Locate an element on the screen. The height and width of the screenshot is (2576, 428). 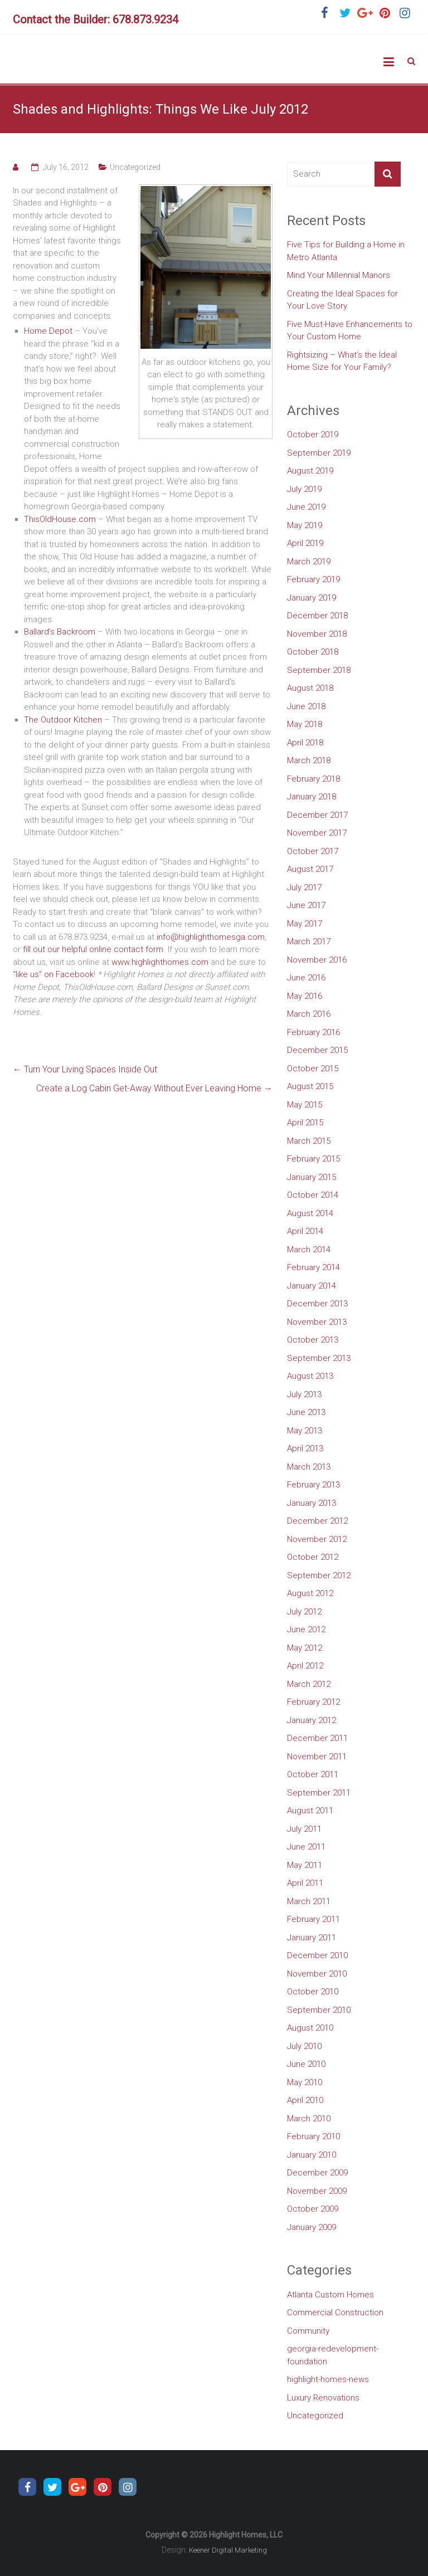
January 2015 is located at coordinates (311, 1177).